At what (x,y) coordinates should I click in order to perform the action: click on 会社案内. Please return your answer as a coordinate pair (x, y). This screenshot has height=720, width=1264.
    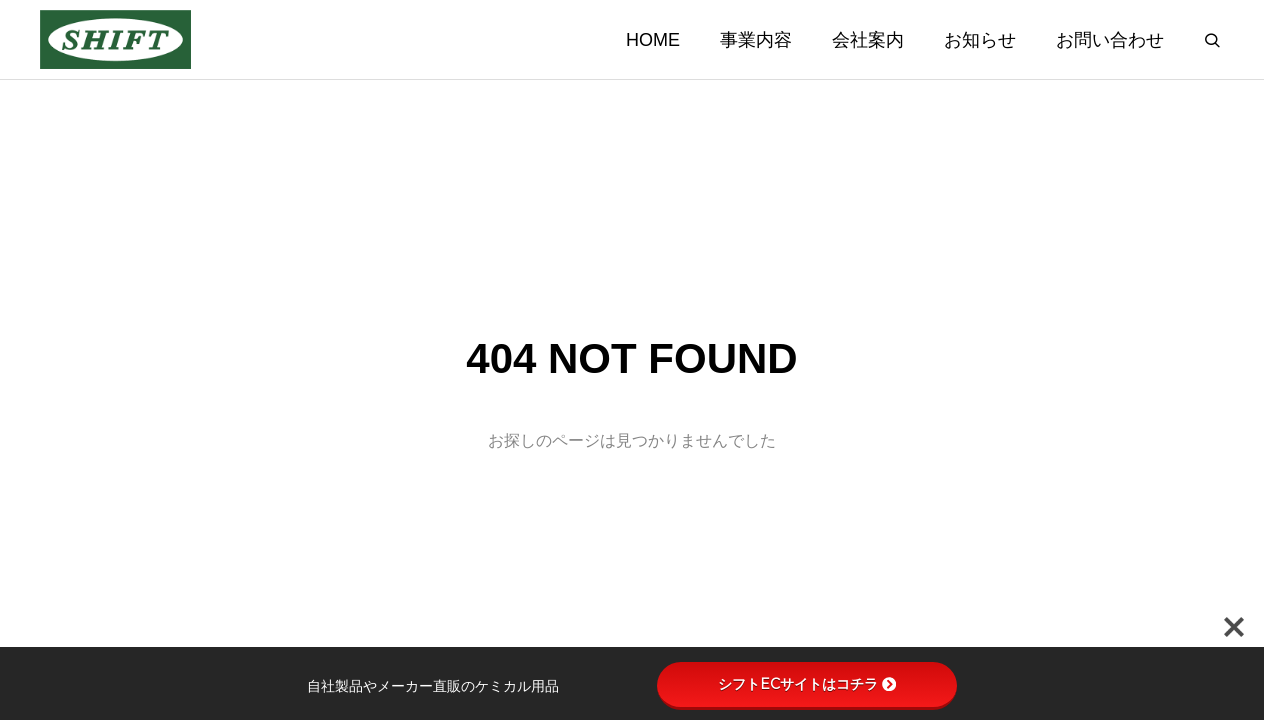
    Looking at the image, I should click on (868, 40).